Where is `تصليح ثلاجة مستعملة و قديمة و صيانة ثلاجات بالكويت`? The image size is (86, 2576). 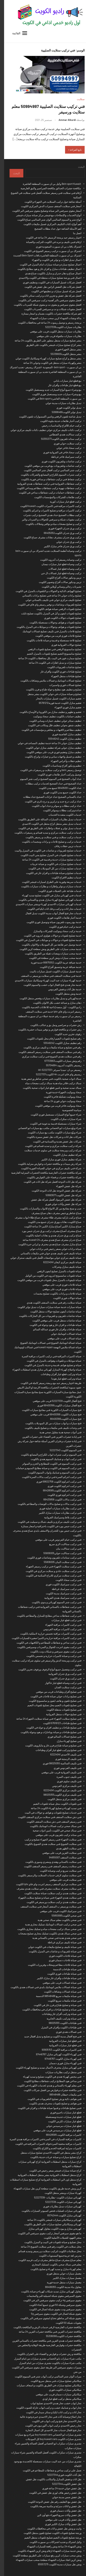 تصليح ثلاجة مستعملة و قديمة و صيانة ثلاجات بالكويت is located at coordinates (50, 640).